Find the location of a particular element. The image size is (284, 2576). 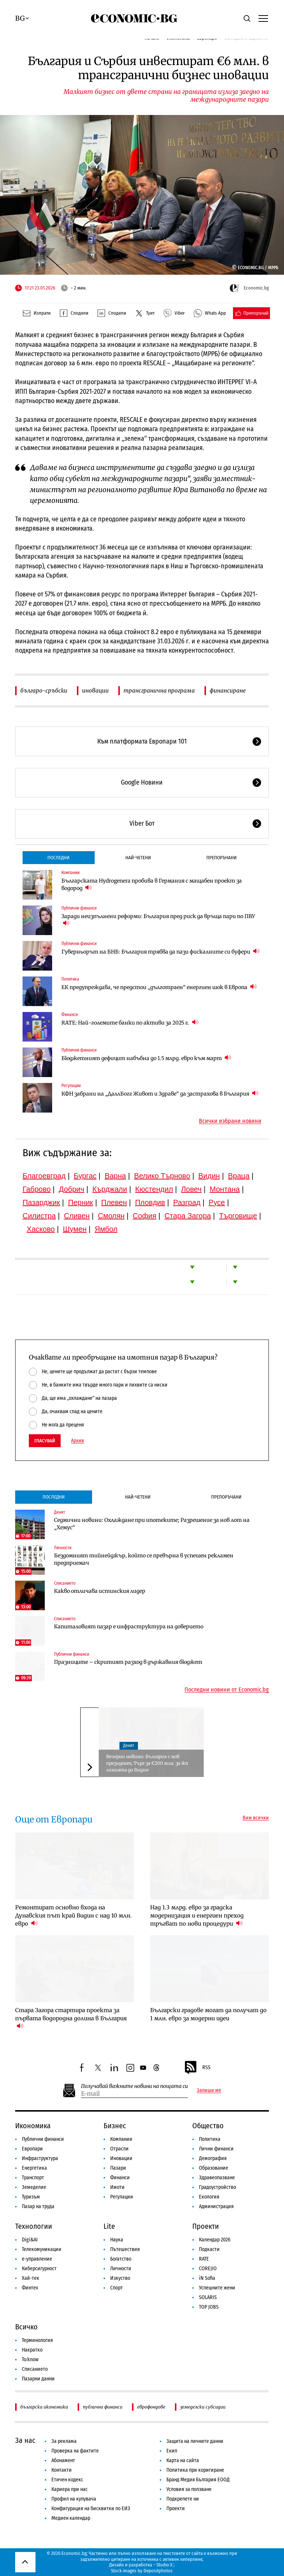

Гуверньорът на БНБ: България трябва да пази фискалните си буфери is located at coordinates (160, 951).